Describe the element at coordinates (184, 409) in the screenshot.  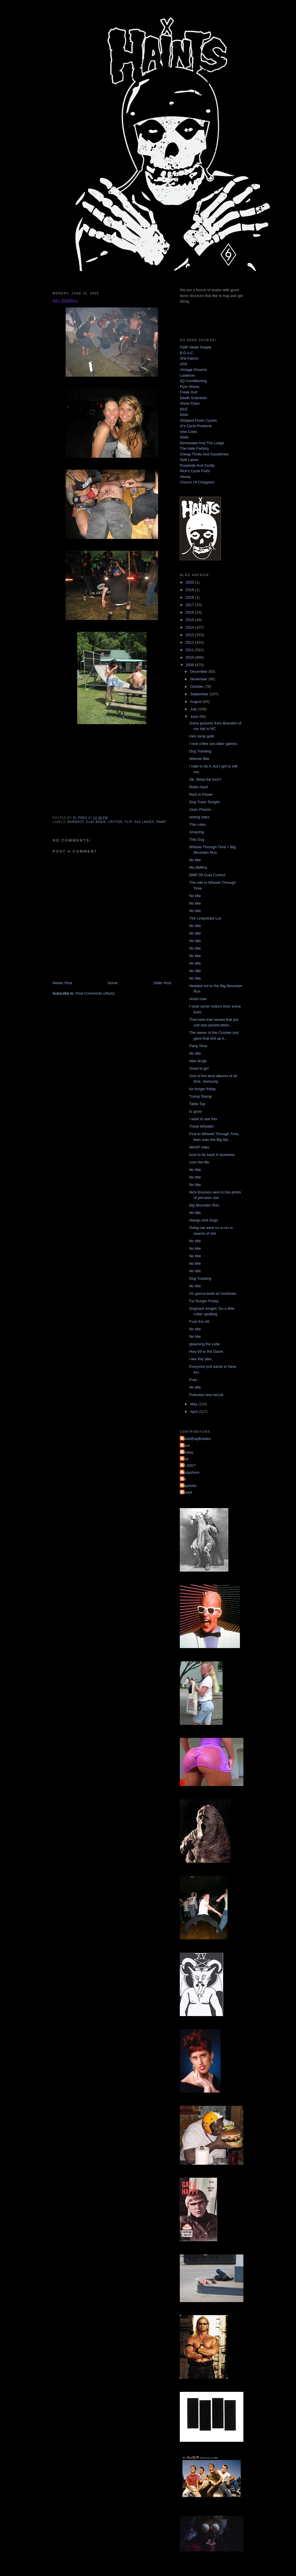
I see `DicE` at that location.